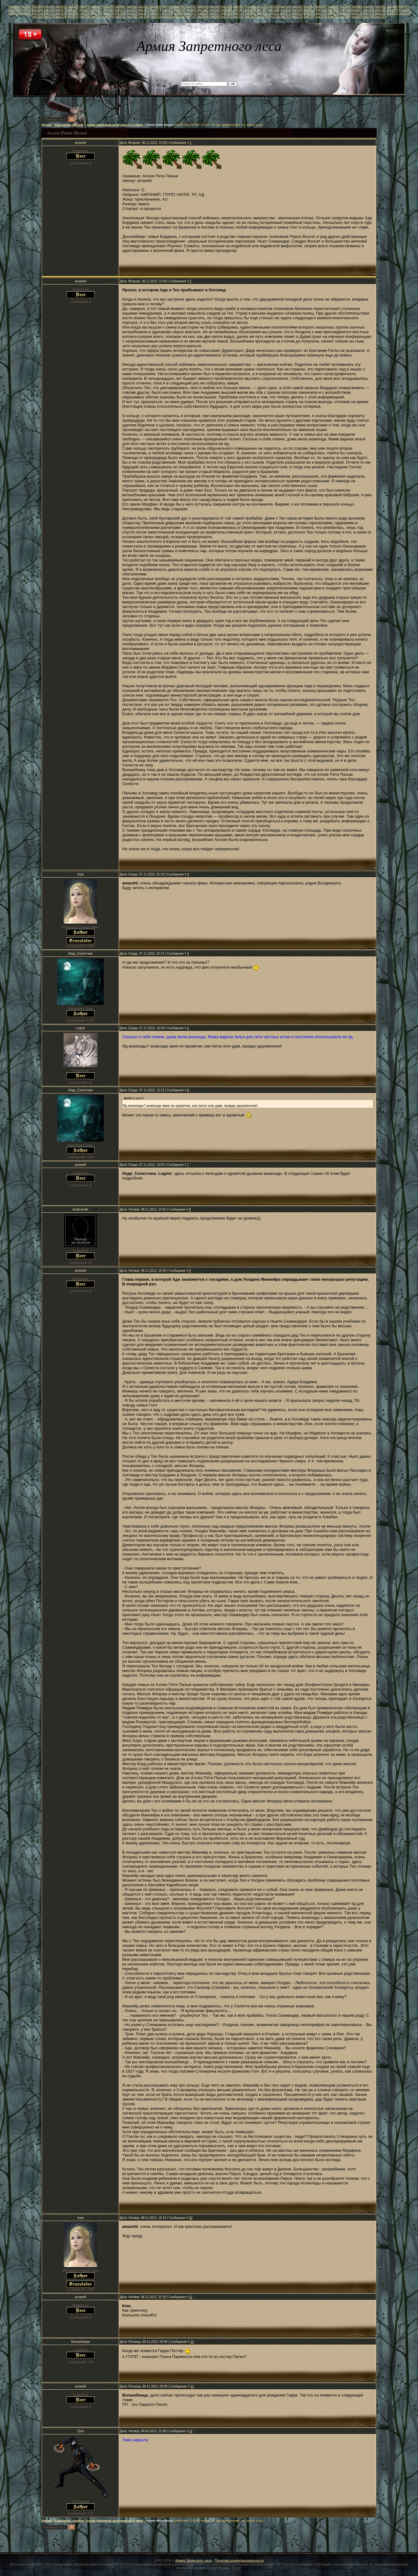 The height and width of the screenshot is (2576, 418). What do you see at coordinates (84, 6) in the screenshot?
I see `link3438` at bounding box center [84, 6].